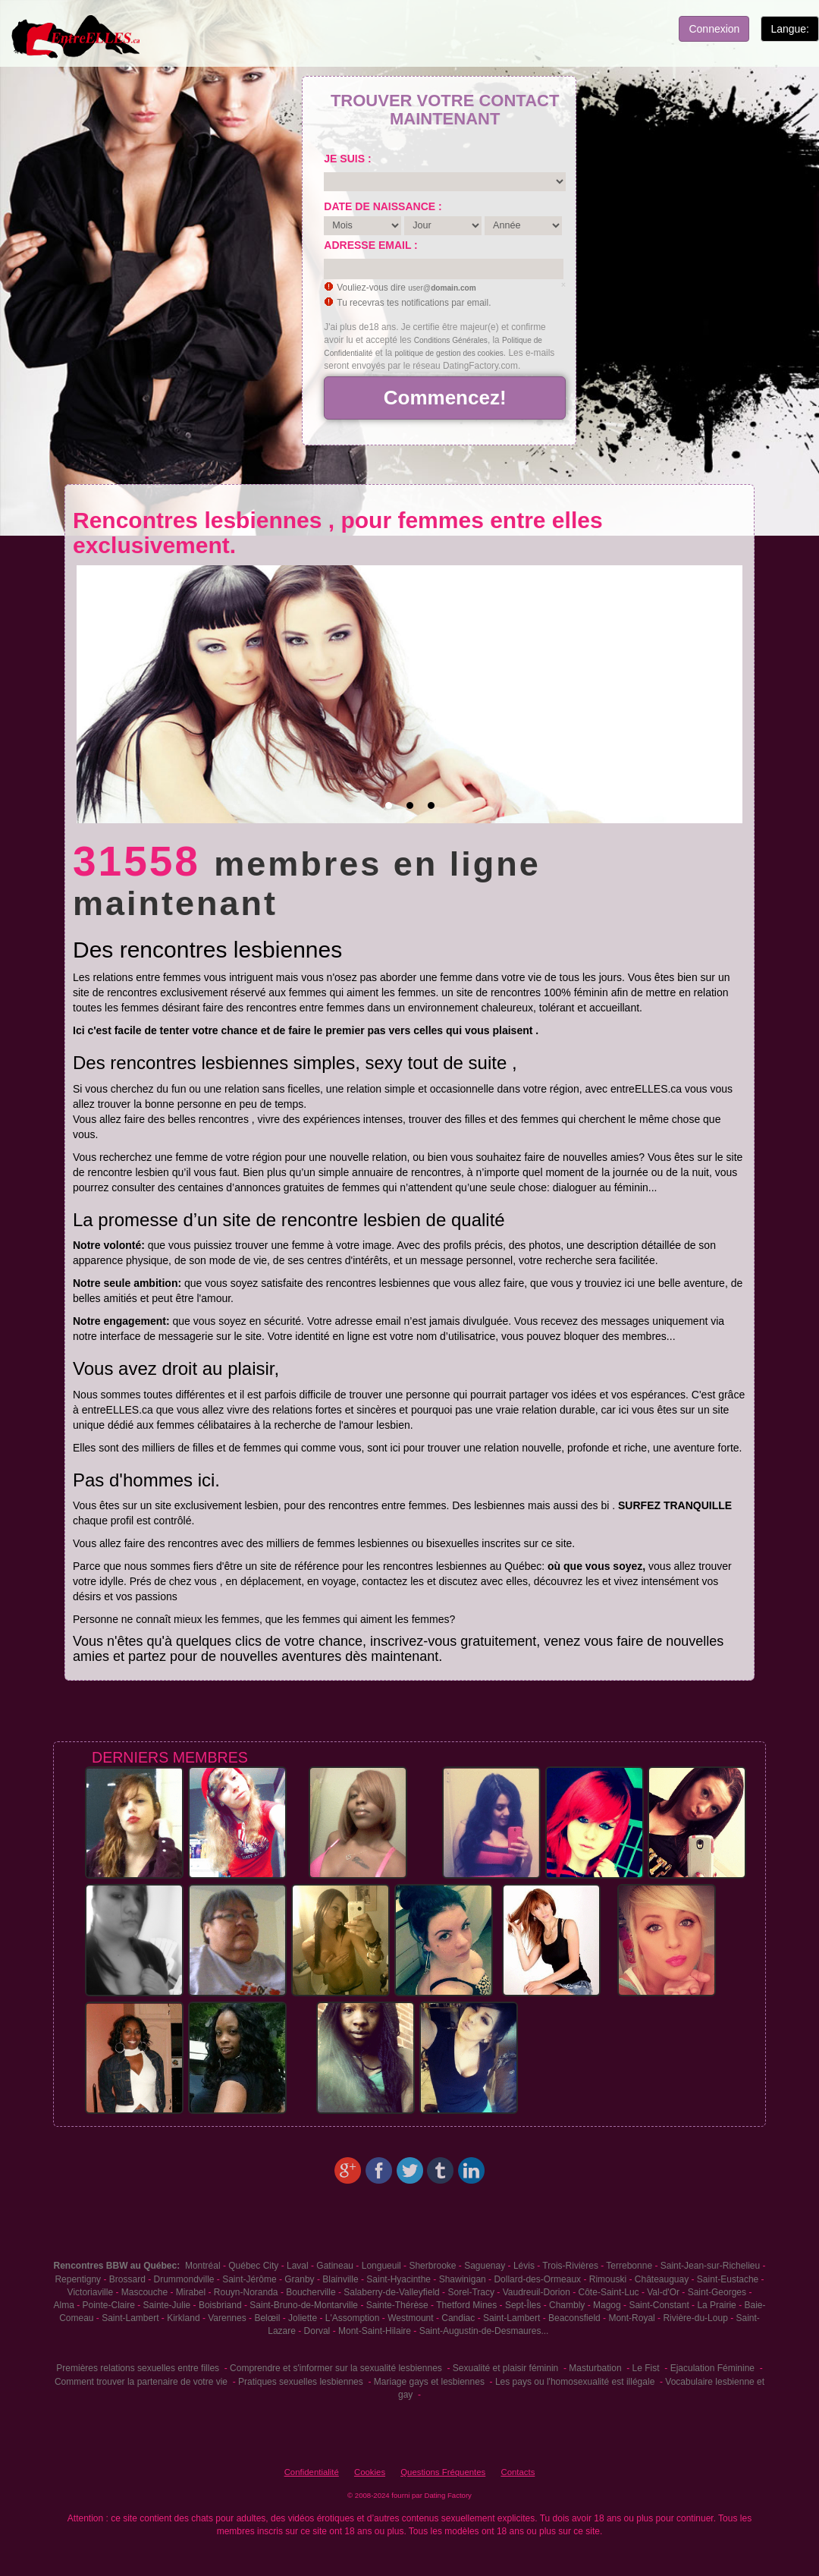 The height and width of the screenshot is (2576, 819). I want to click on Victoriaville, so click(90, 2292).